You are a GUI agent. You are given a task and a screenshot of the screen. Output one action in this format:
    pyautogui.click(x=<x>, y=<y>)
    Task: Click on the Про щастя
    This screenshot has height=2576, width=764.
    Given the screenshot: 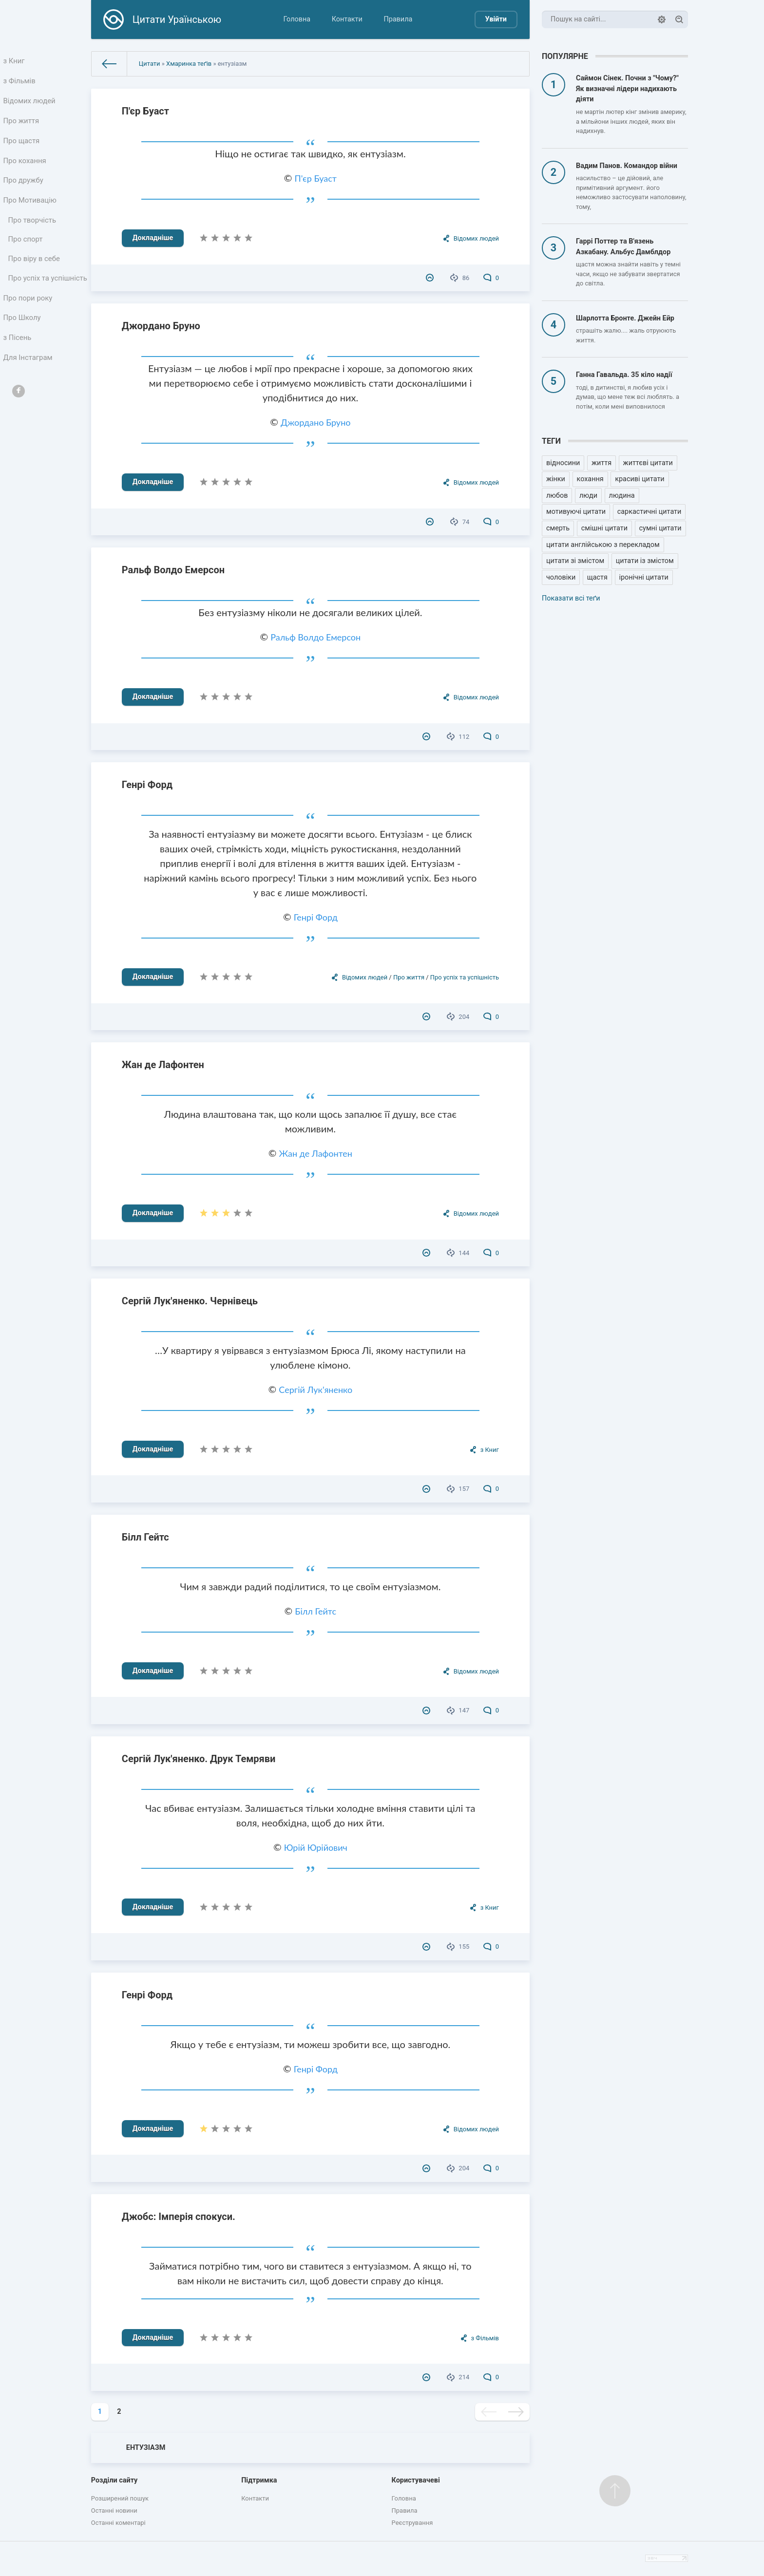 What is the action you would take?
    pyautogui.click(x=22, y=147)
    